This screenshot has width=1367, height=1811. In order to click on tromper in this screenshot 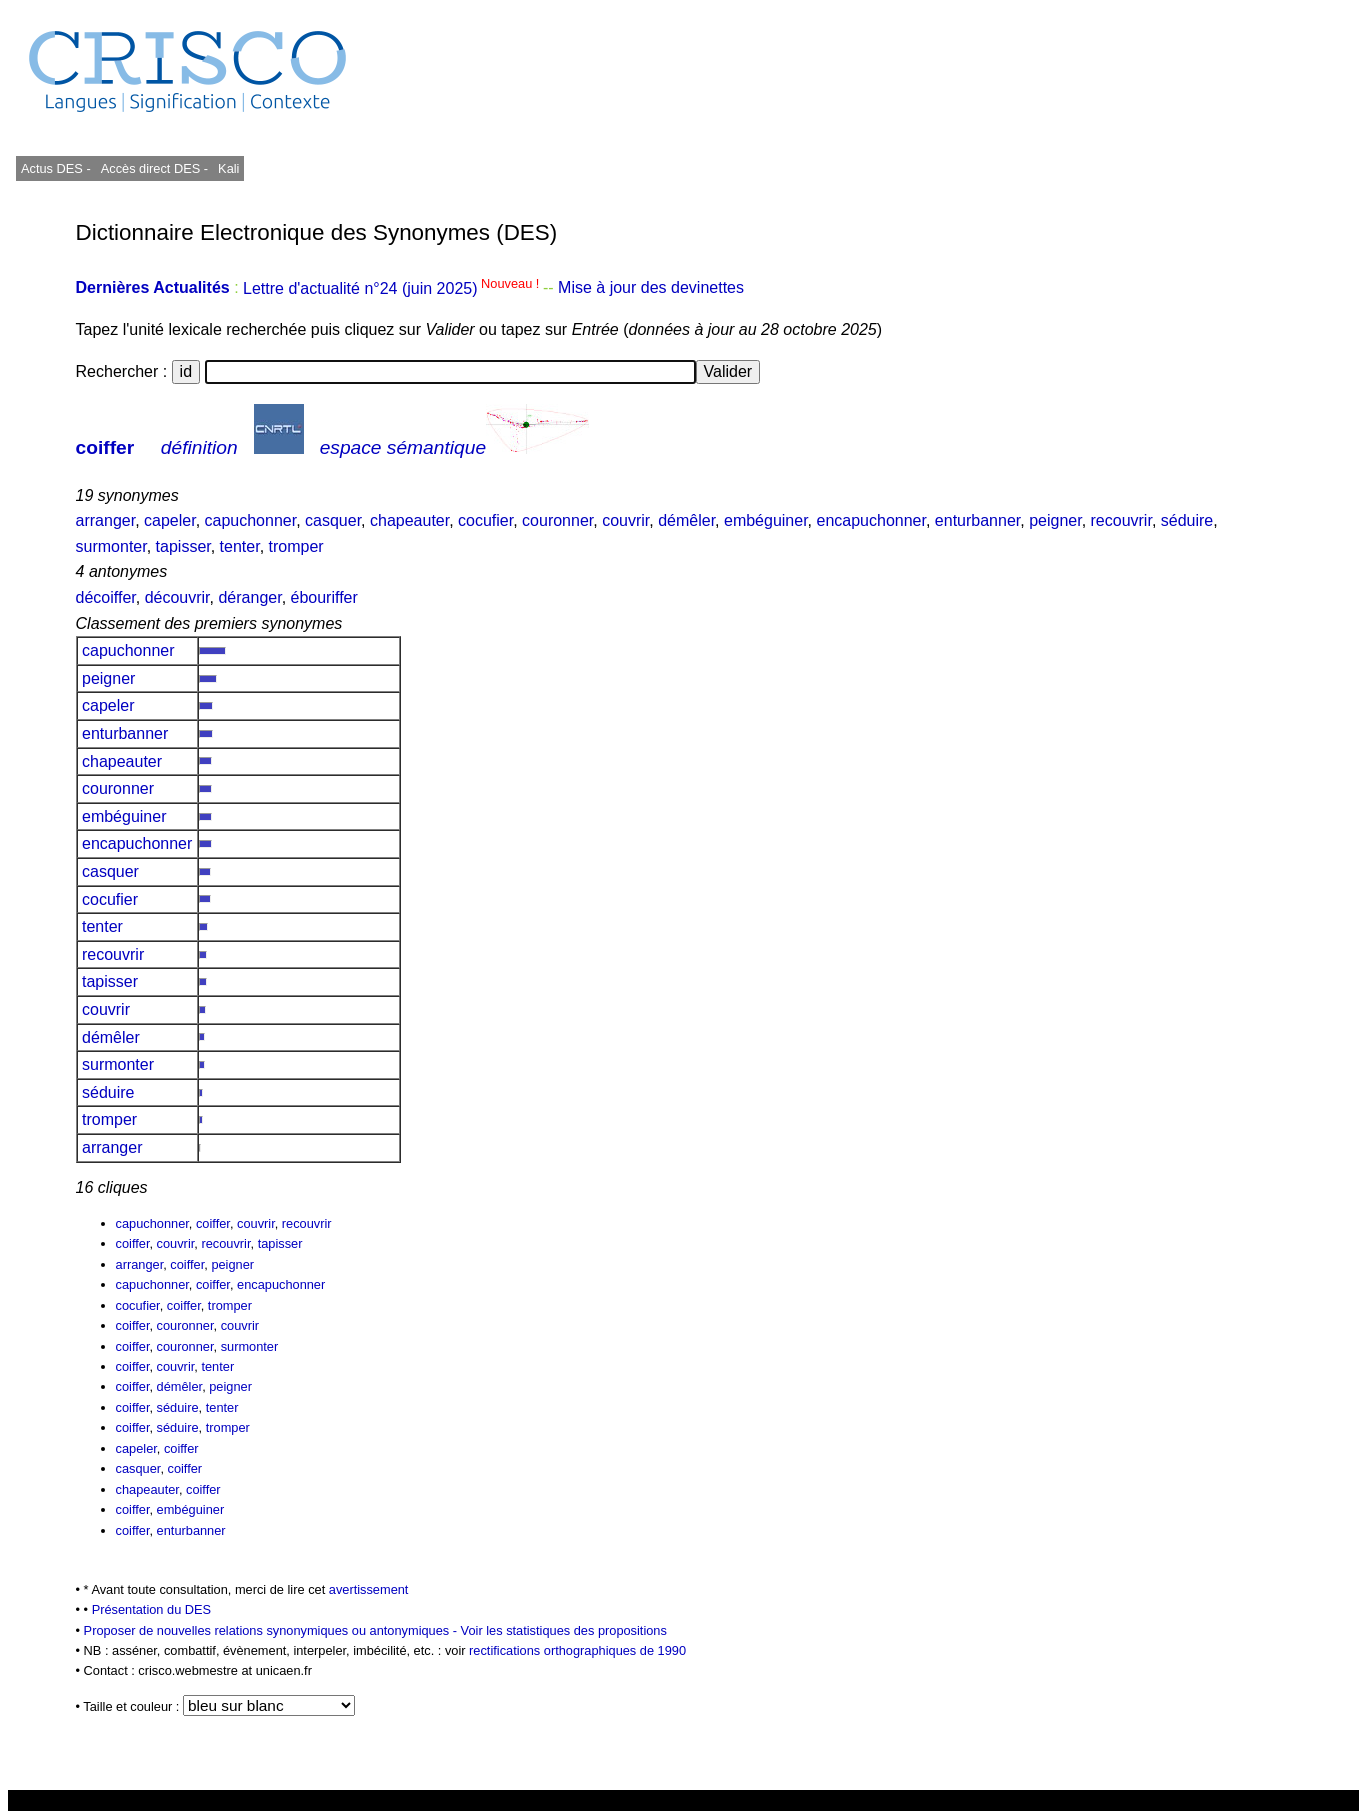, I will do `click(296, 546)`.